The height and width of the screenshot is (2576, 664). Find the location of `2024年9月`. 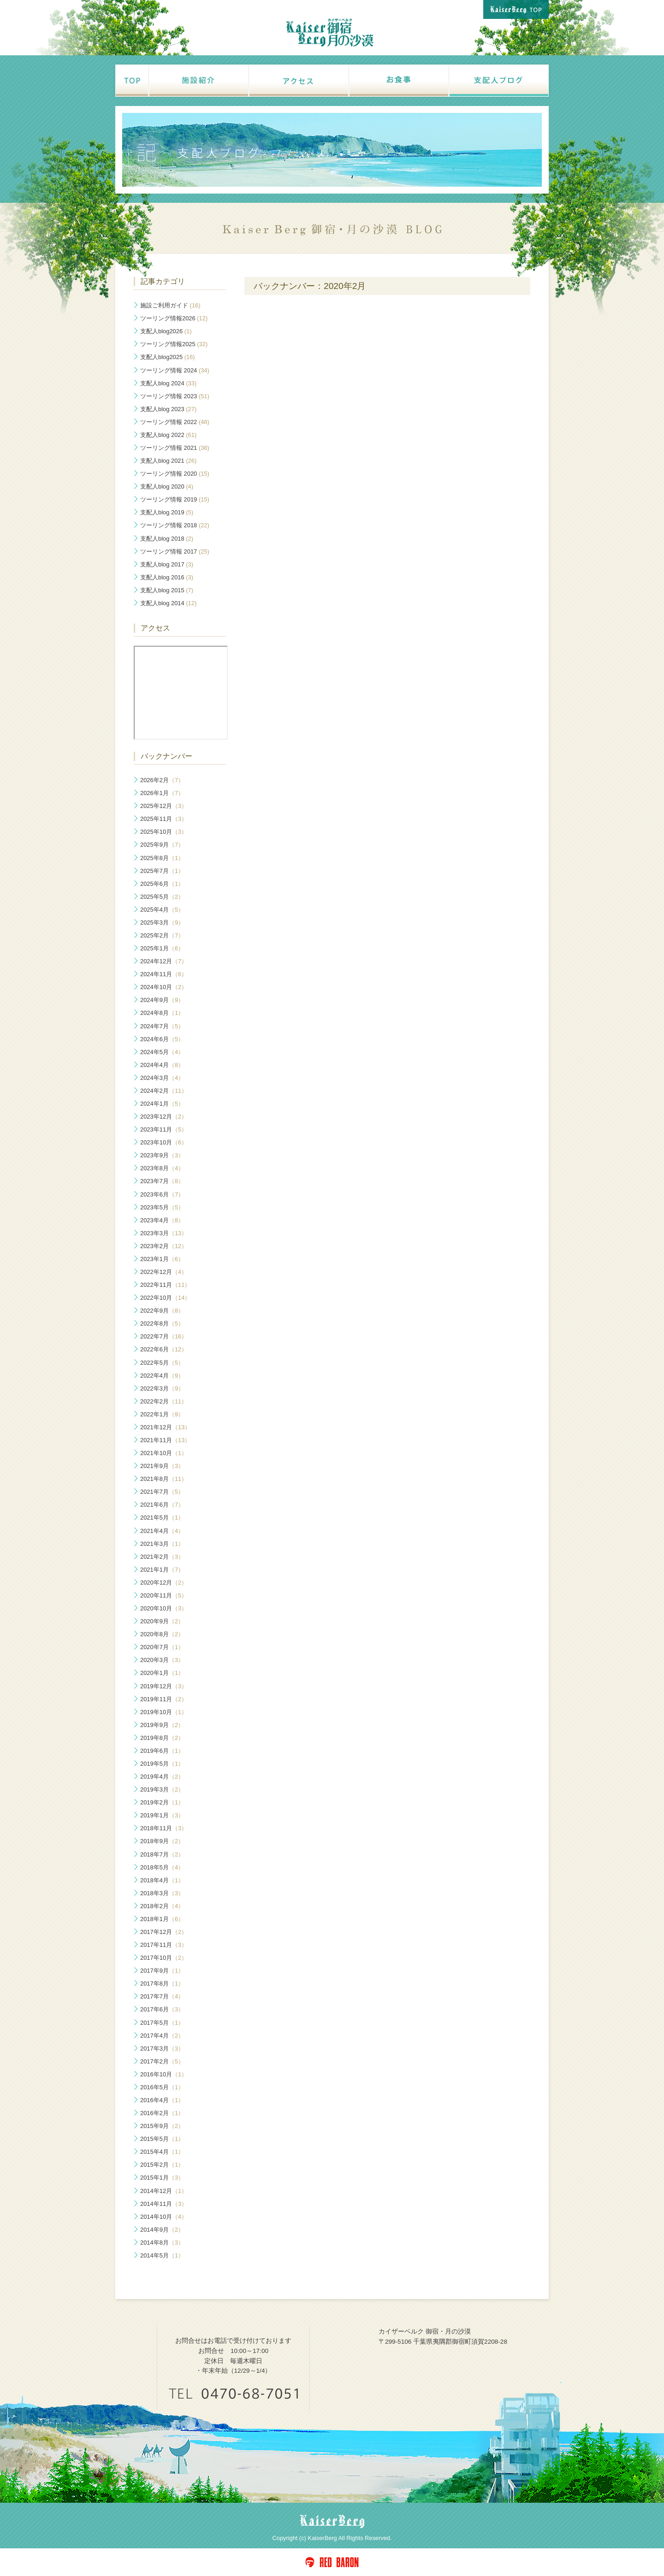

2024年9月 is located at coordinates (162, 999).